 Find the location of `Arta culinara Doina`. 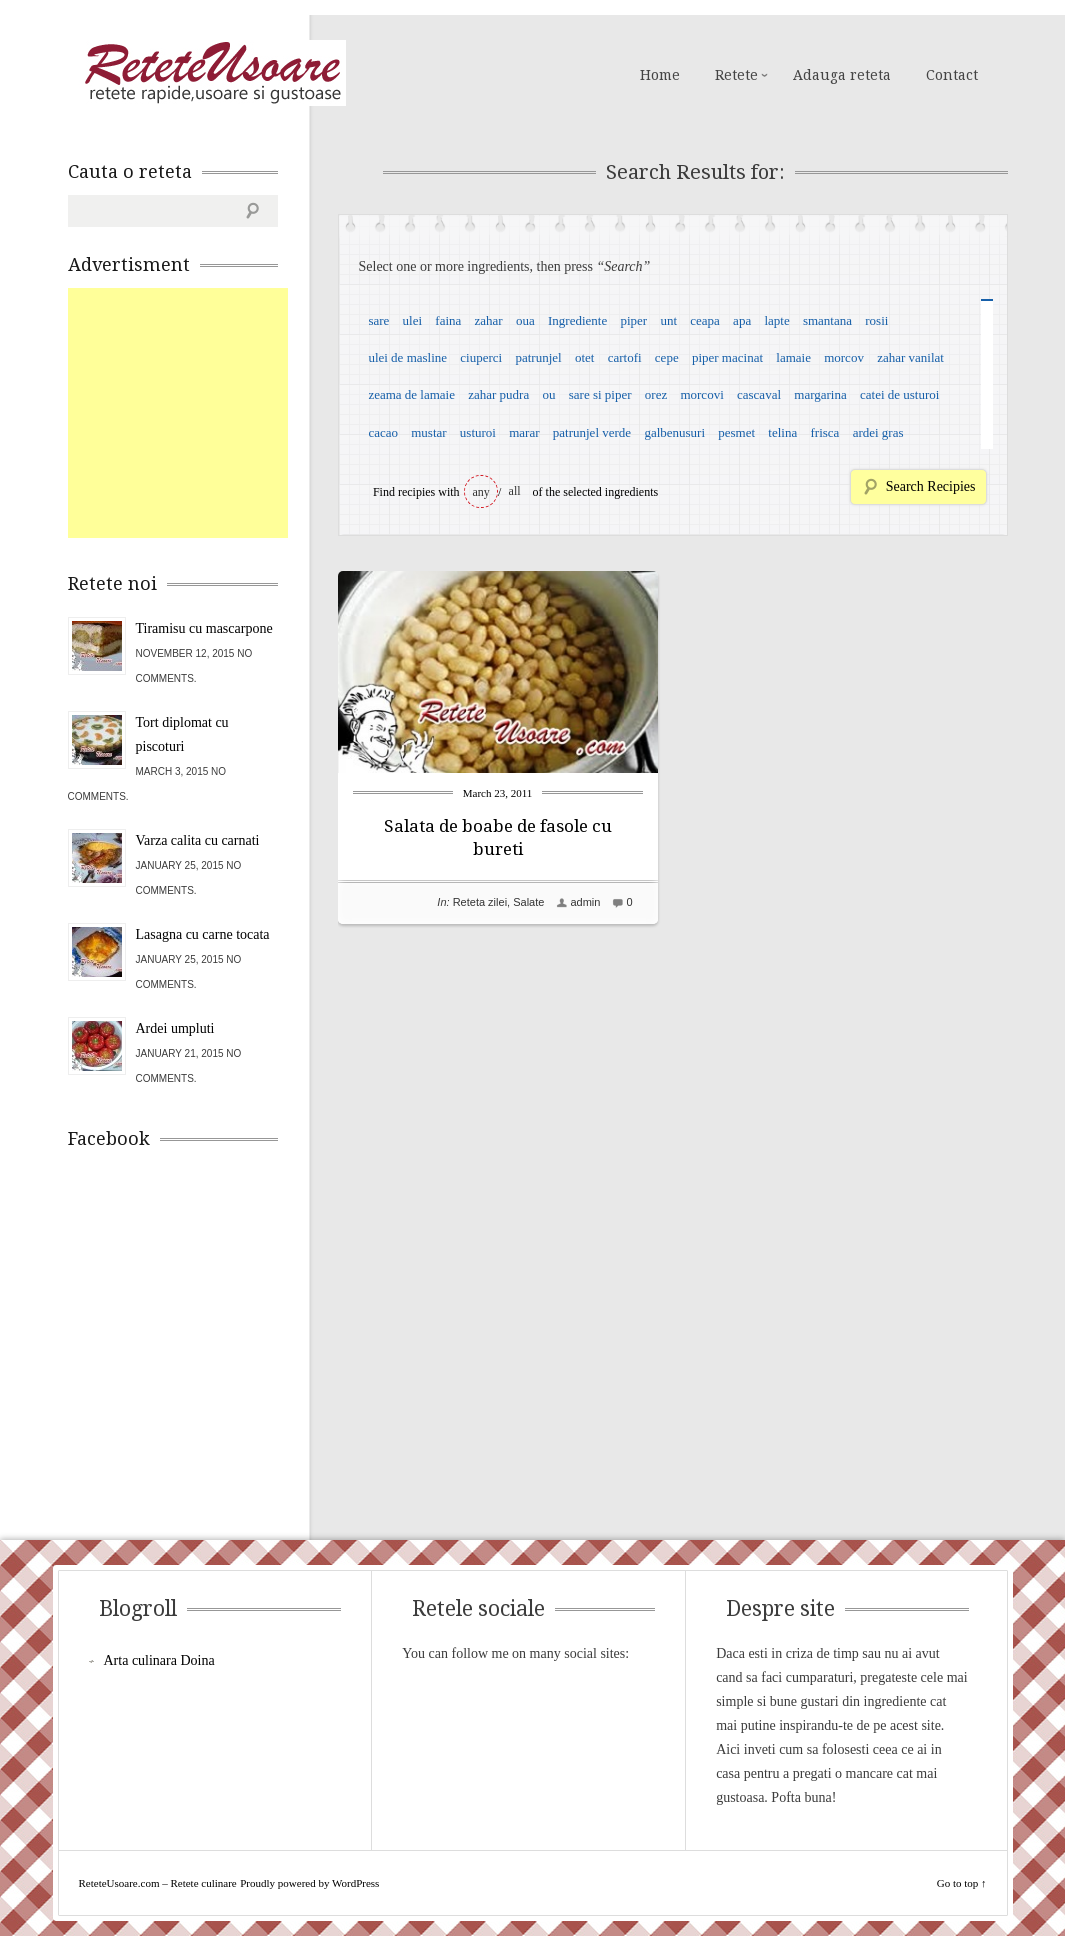

Arta culinara Doina is located at coordinates (159, 1660).